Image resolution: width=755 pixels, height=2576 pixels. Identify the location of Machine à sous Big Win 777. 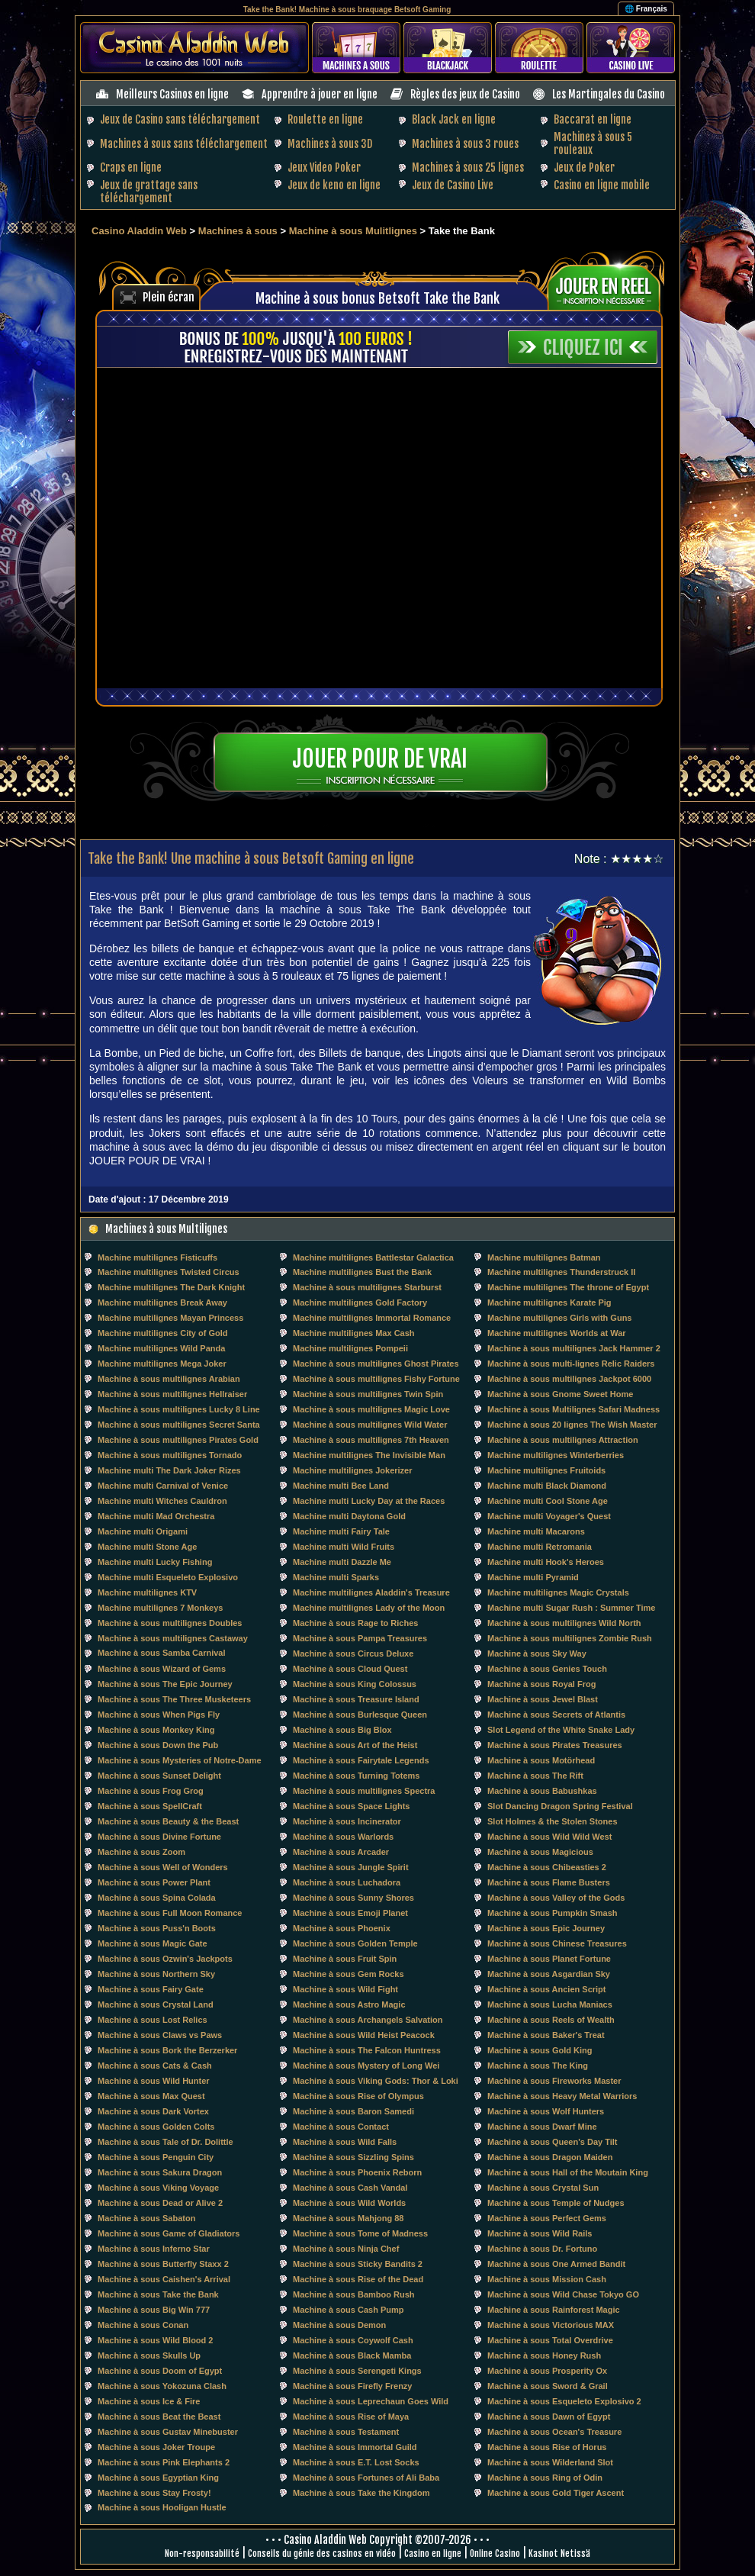
(154, 2309).